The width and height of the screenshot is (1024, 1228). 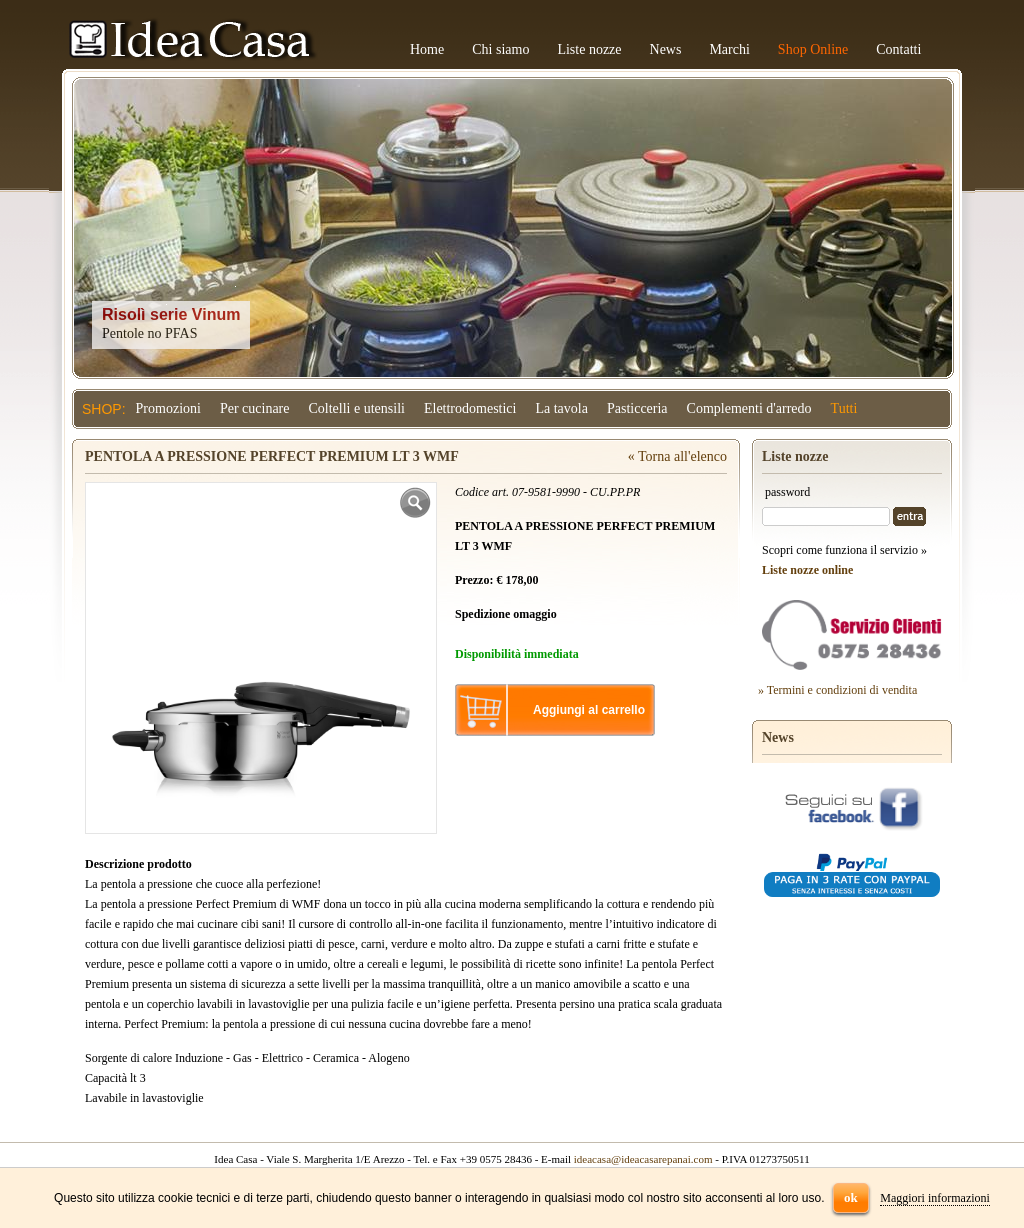 What do you see at coordinates (427, 49) in the screenshot?
I see `Home` at bounding box center [427, 49].